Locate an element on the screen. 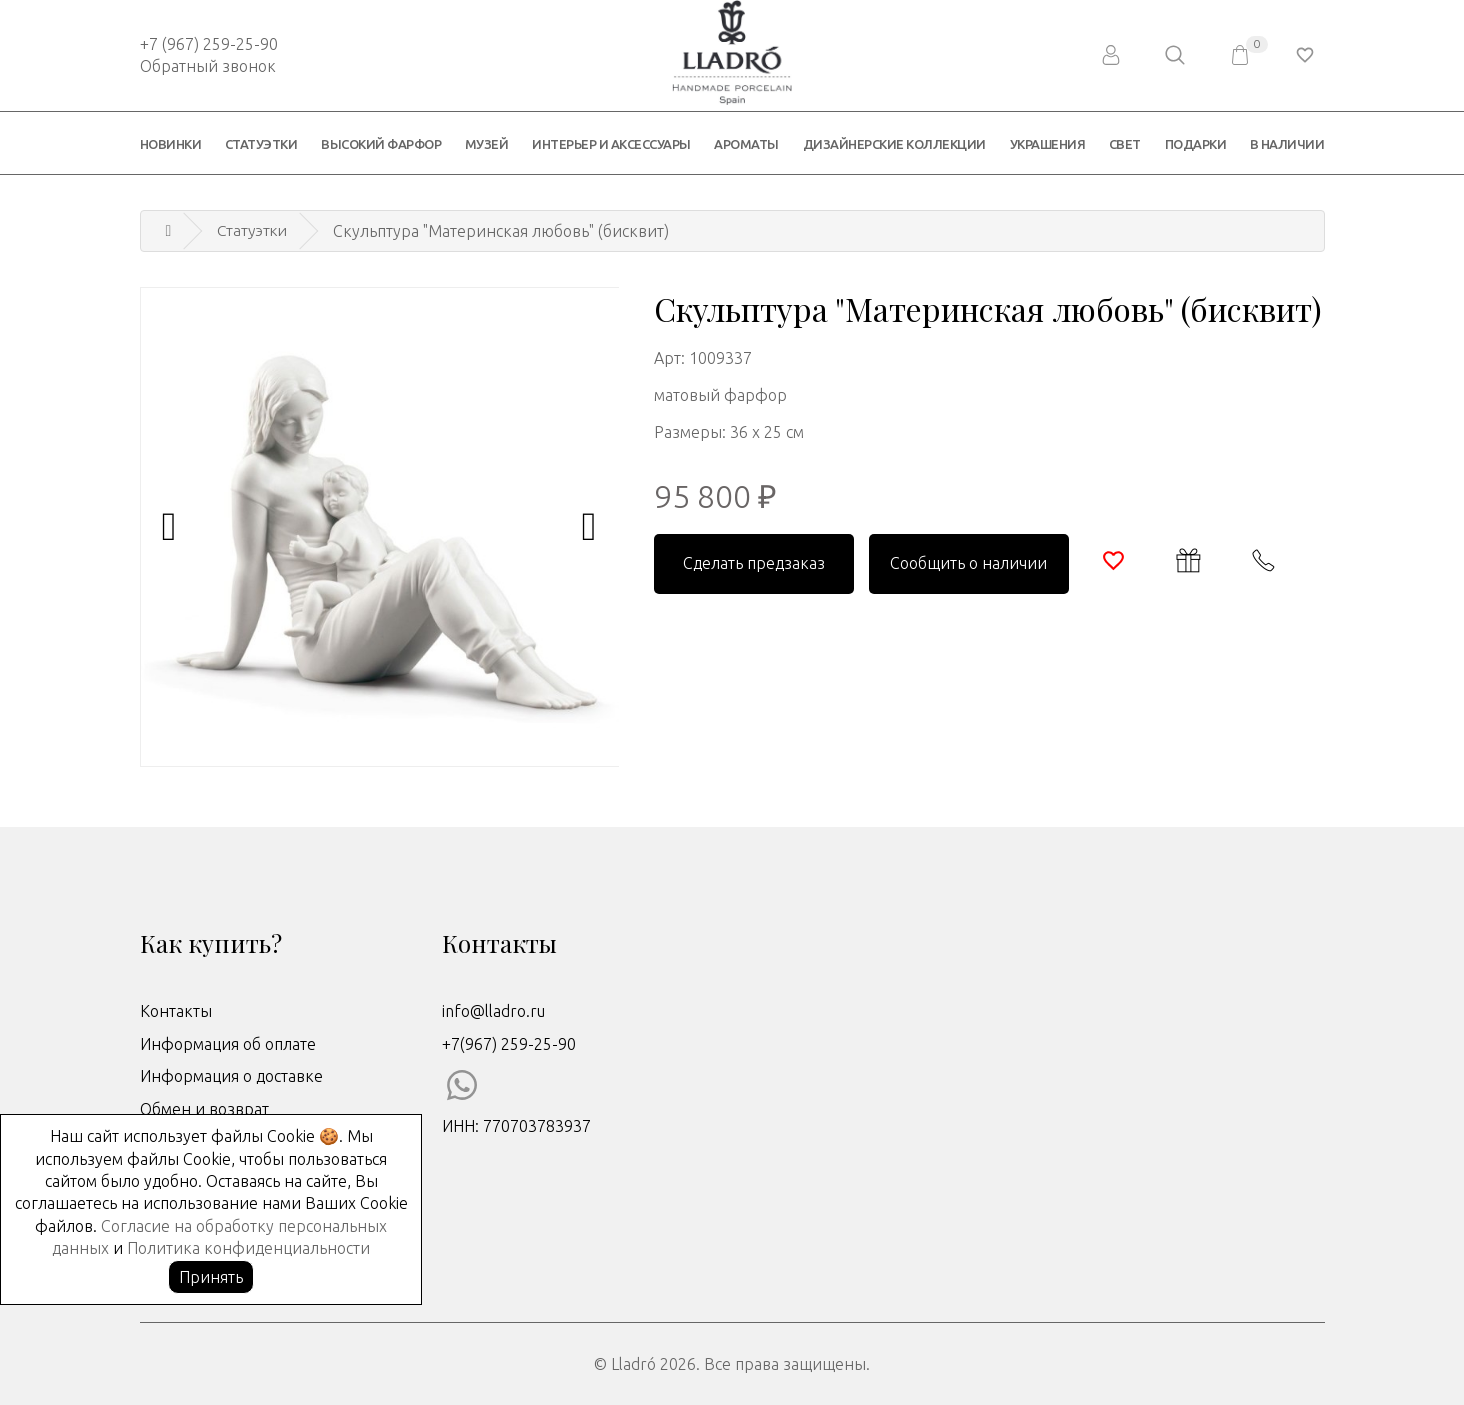  Музей is located at coordinates (487, 144).